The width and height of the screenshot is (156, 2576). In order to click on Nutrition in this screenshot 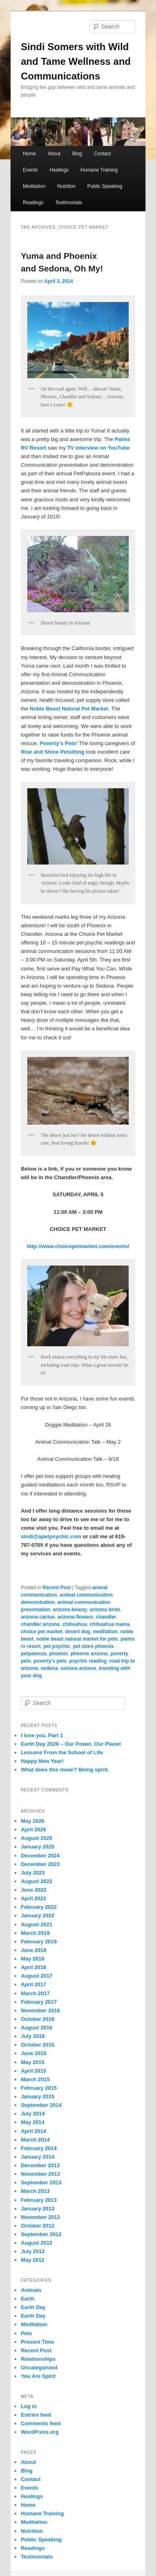, I will do `click(66, 186)`.